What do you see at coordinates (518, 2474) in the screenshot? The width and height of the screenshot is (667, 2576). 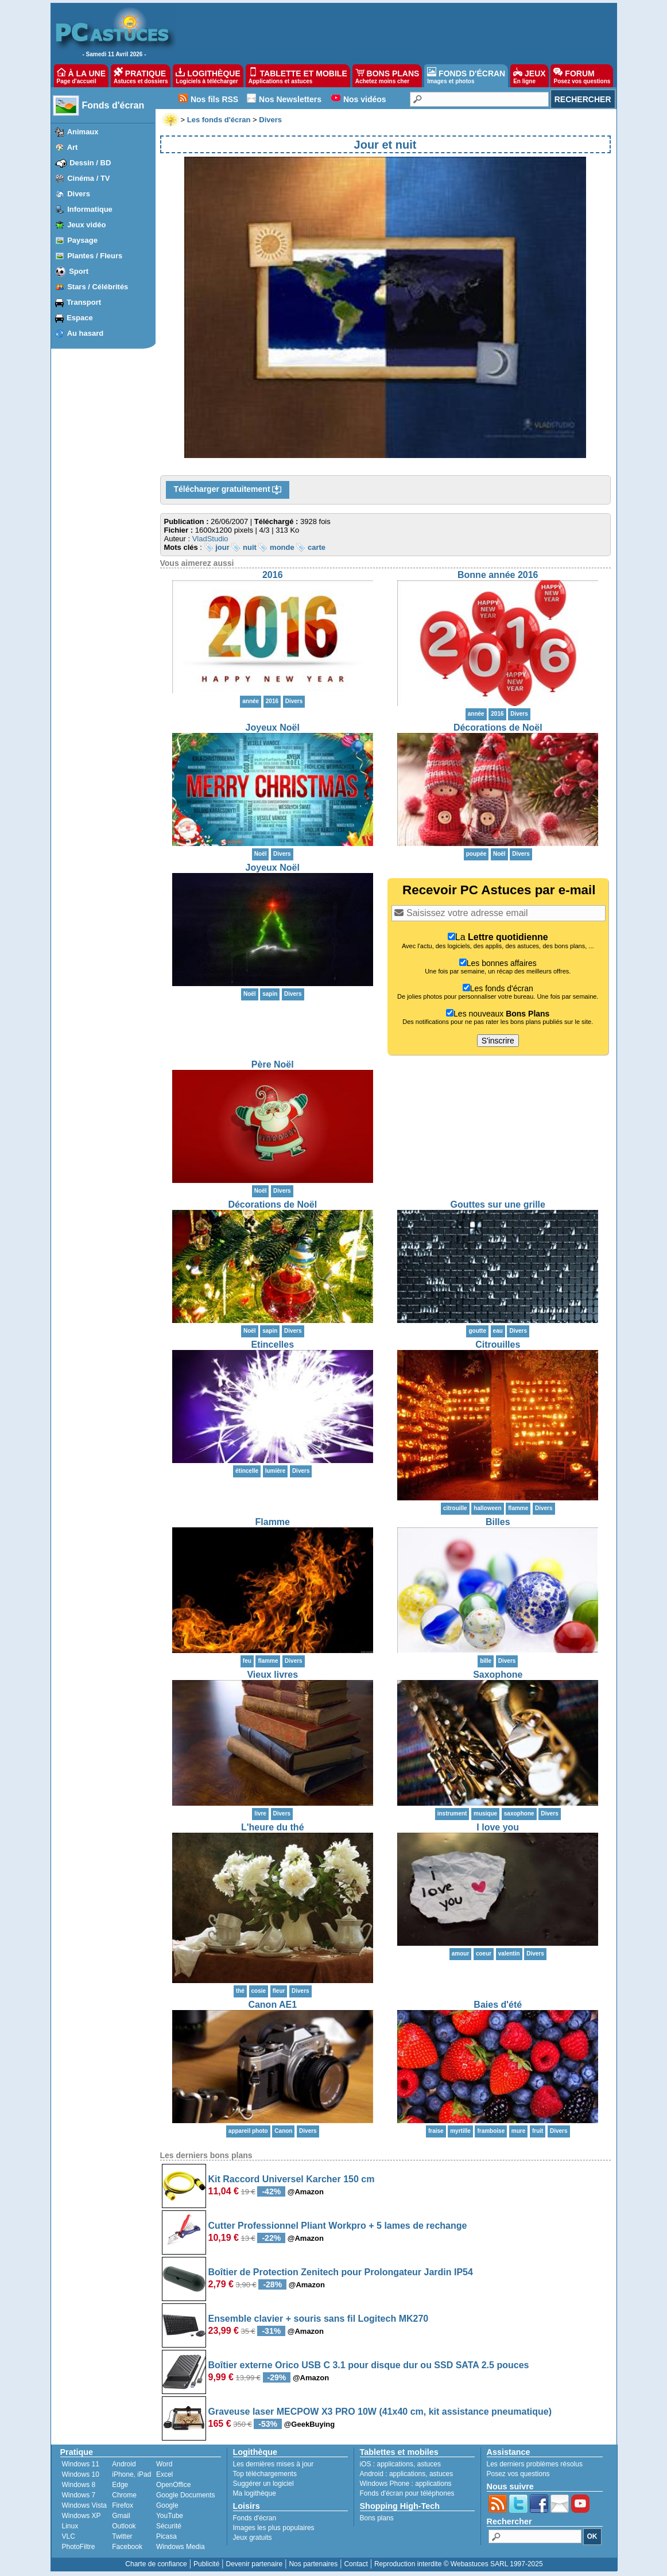 I see `Posez vos questions` at bounding box center [518, 2474].